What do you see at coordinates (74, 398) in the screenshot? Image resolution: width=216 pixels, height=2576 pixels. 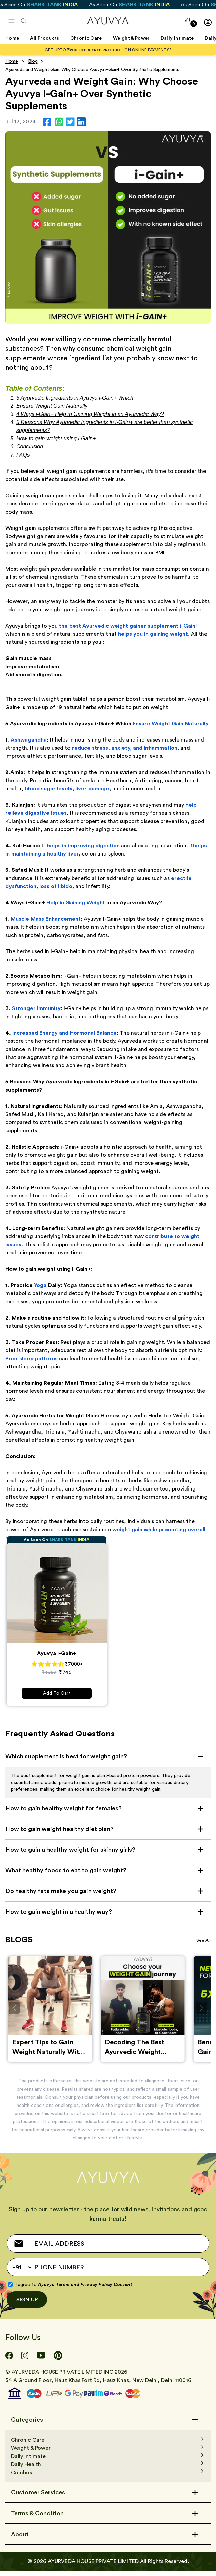 I see `5 Ayurvedic Ingredients in Ayuvya i-Gain+ Which` at bounding box center [74, 398].